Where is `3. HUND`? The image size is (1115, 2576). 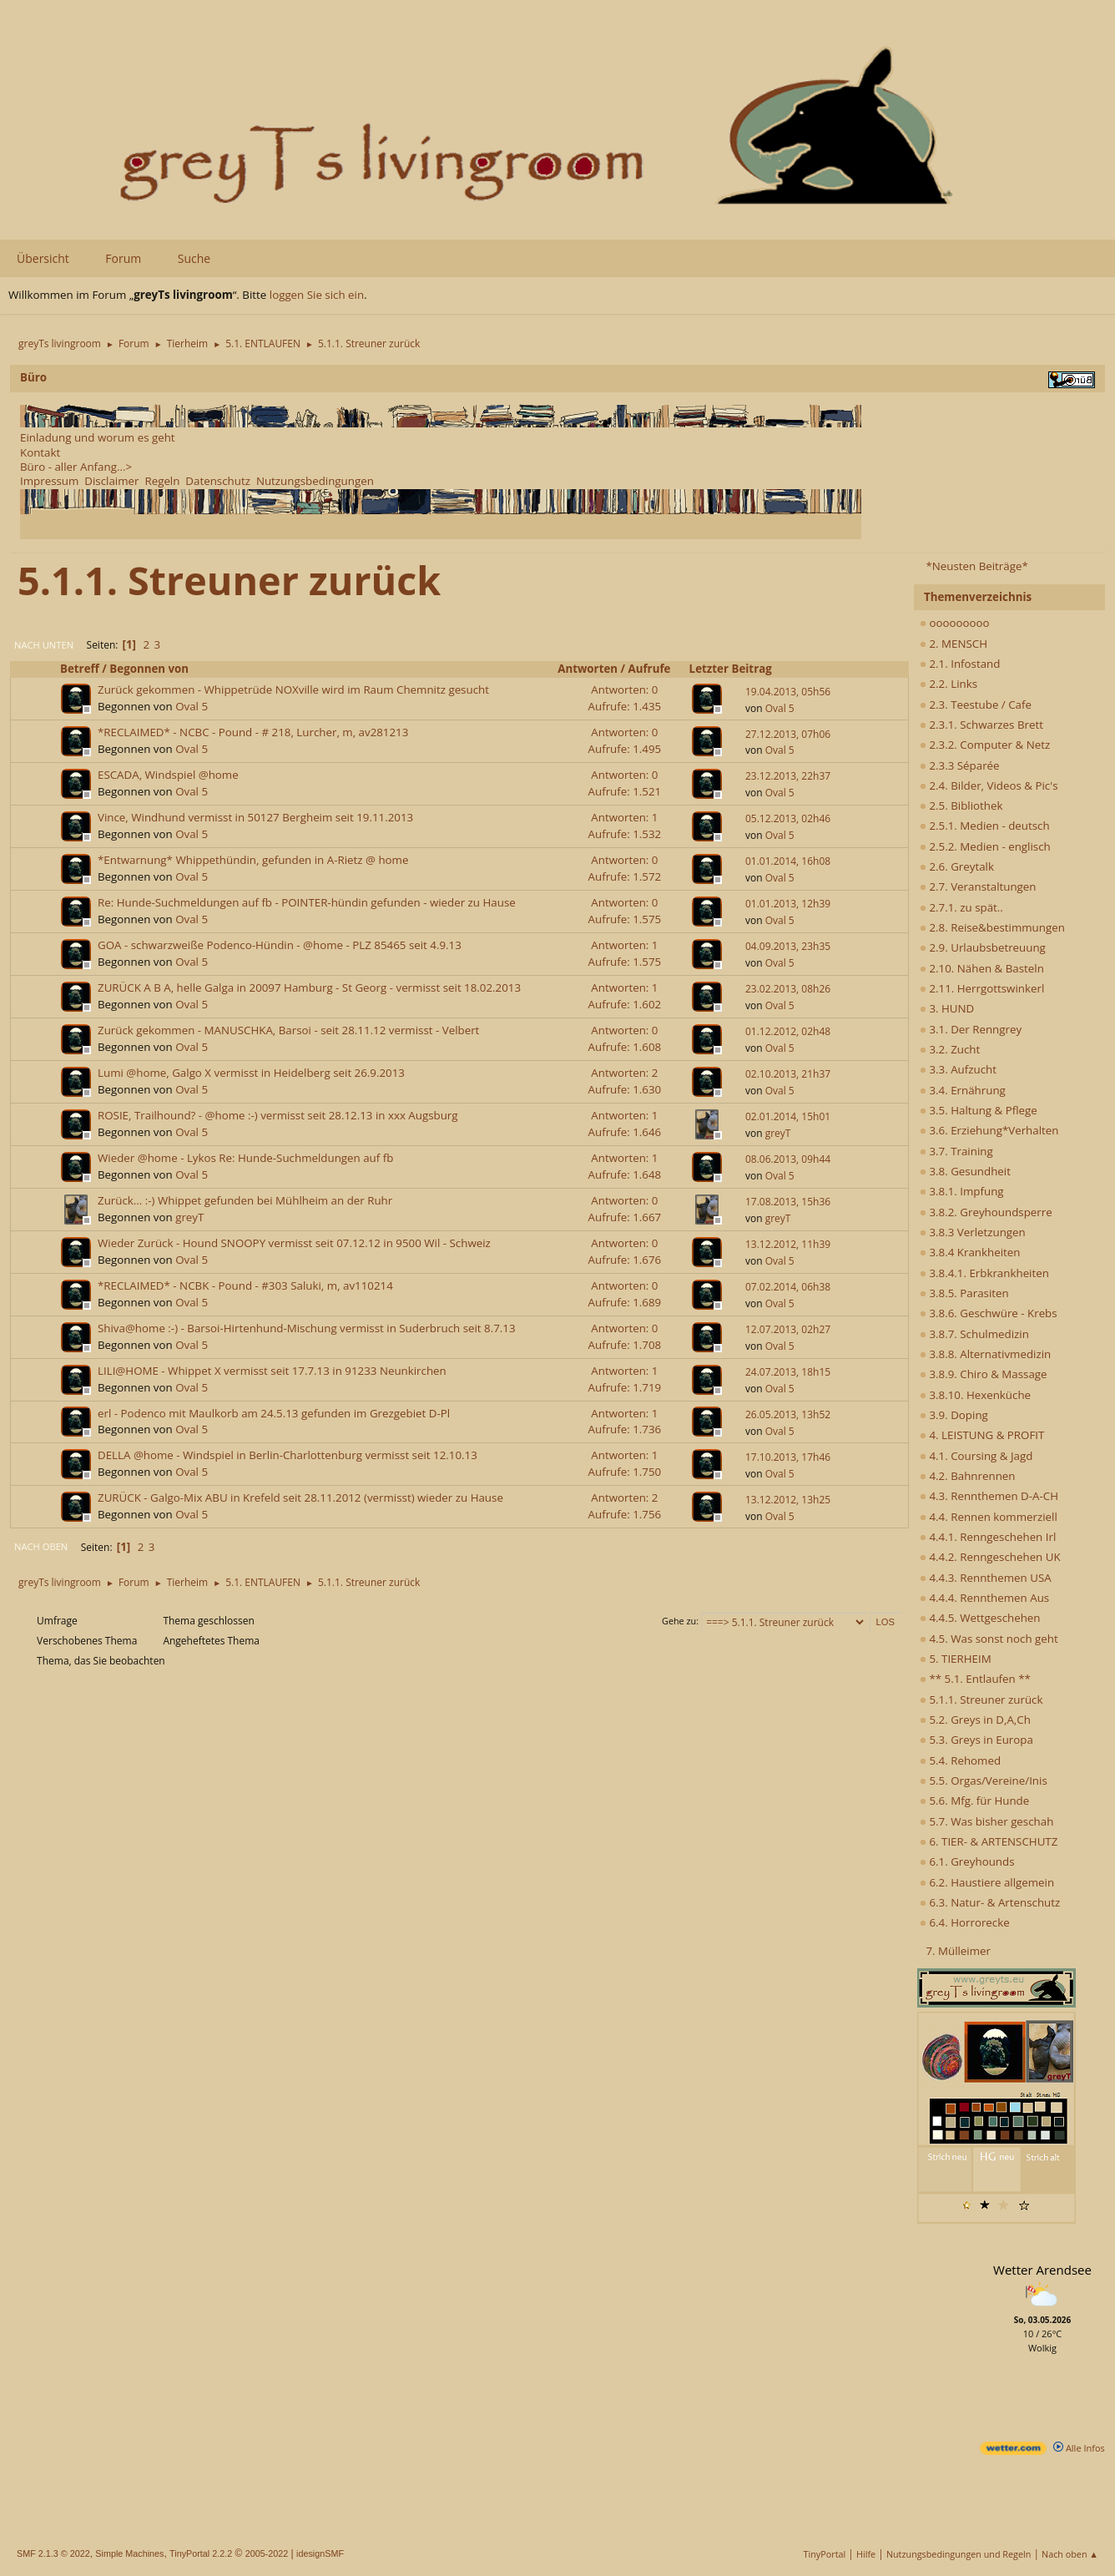 3. HUND is located at coordinates (947, 1008).